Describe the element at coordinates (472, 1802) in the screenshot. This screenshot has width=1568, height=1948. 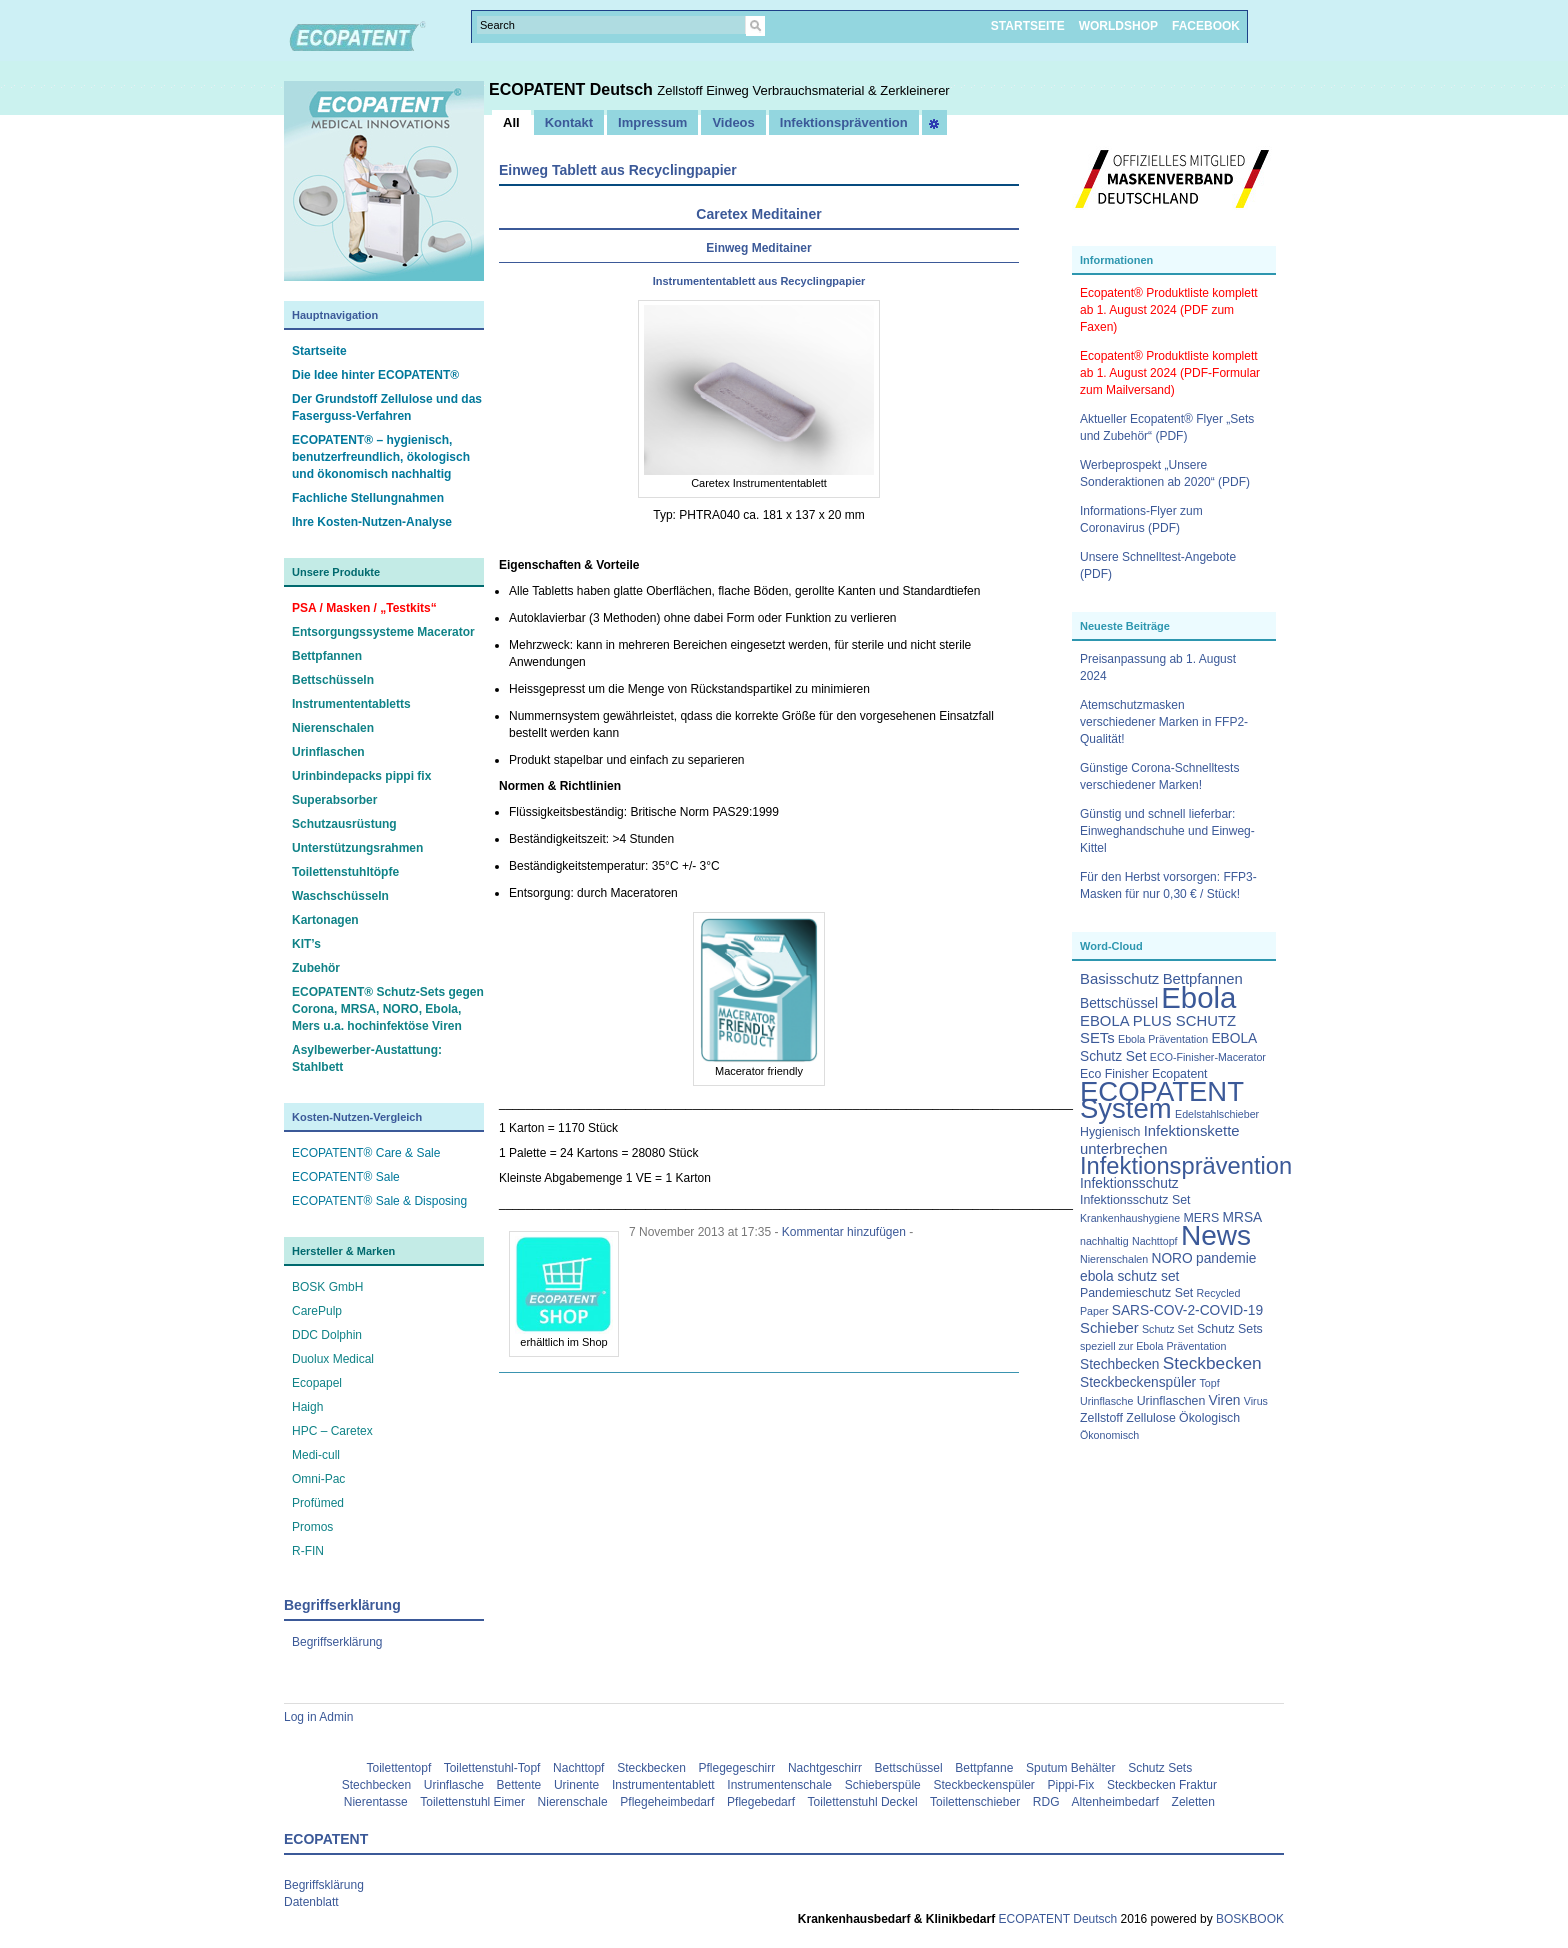
I see `Toilettenstuhl Eimer` at that location.